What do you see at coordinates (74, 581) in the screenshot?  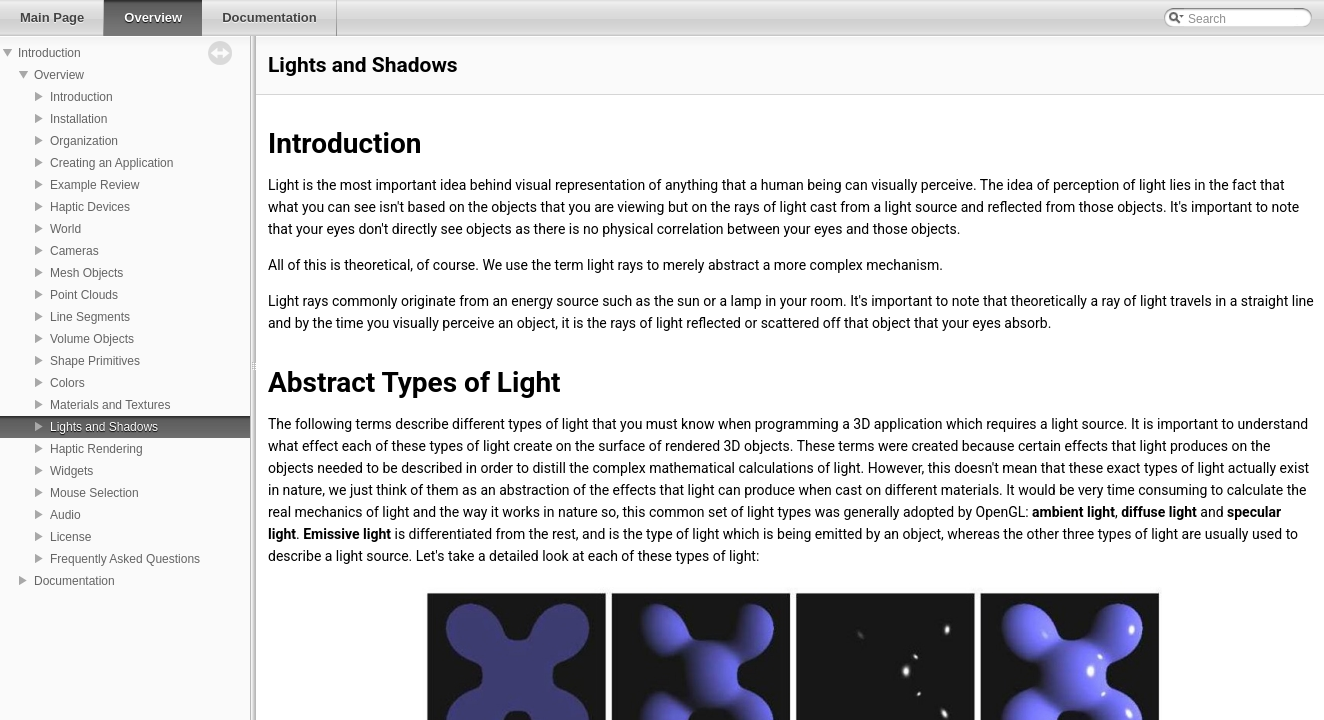 I see `Documentation` at bounding box center [74, 581].